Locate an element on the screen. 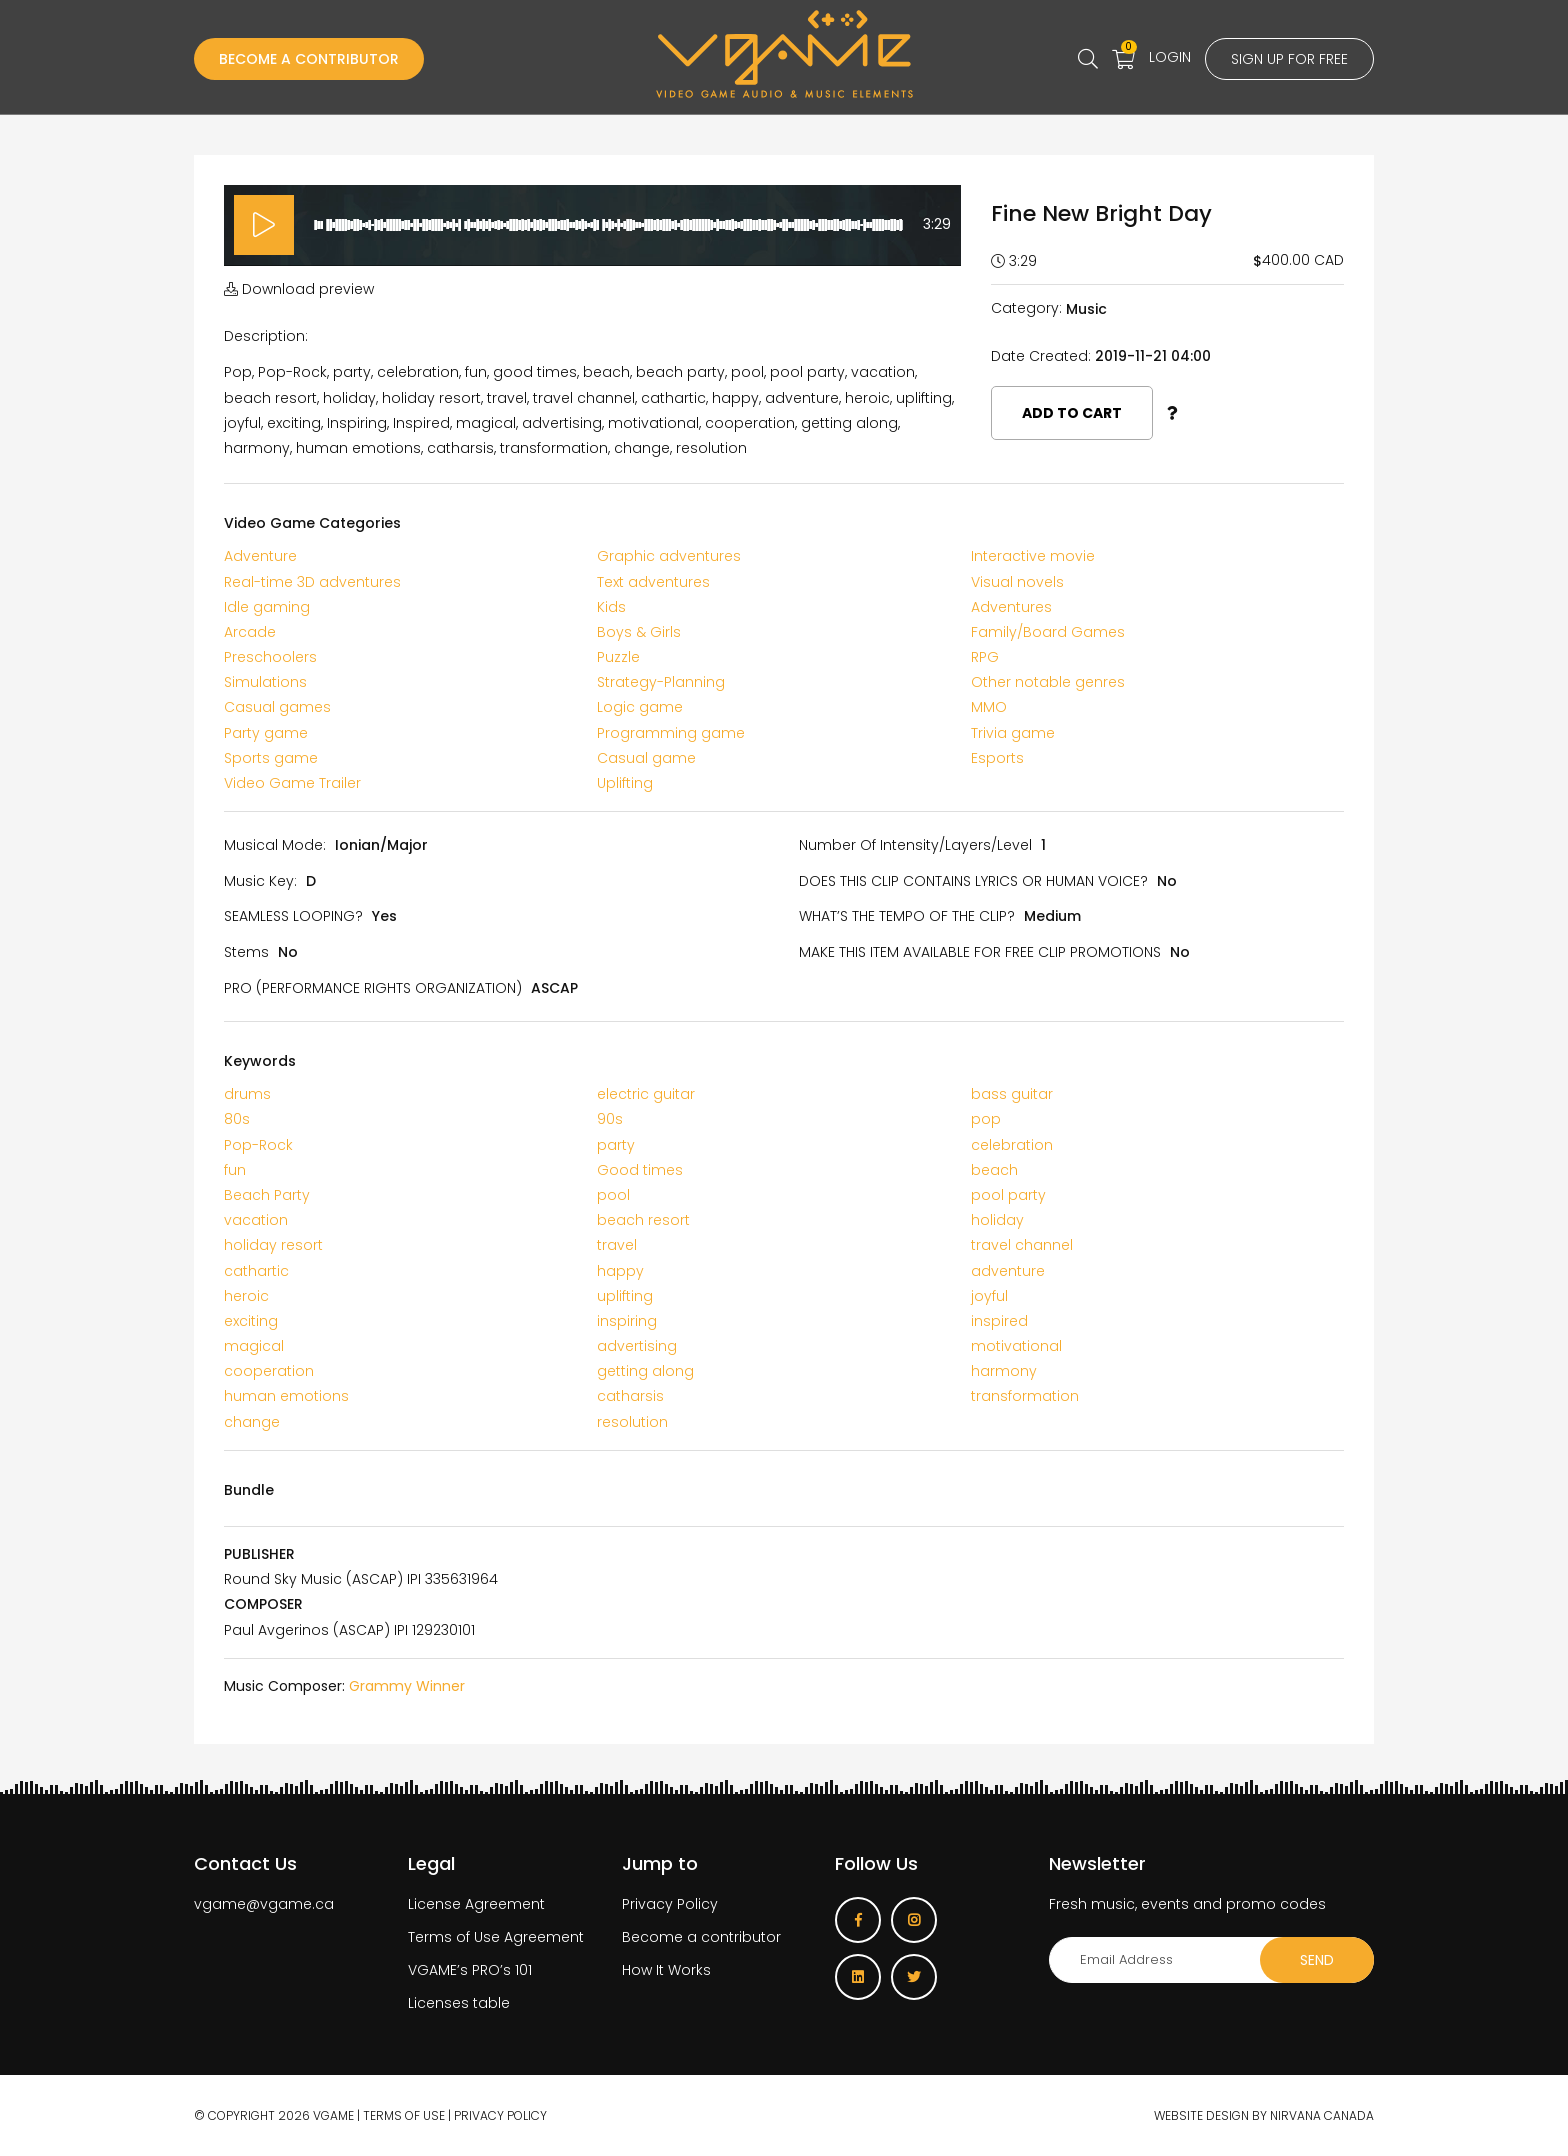  inspiring is located at coordinates (627, 1321).